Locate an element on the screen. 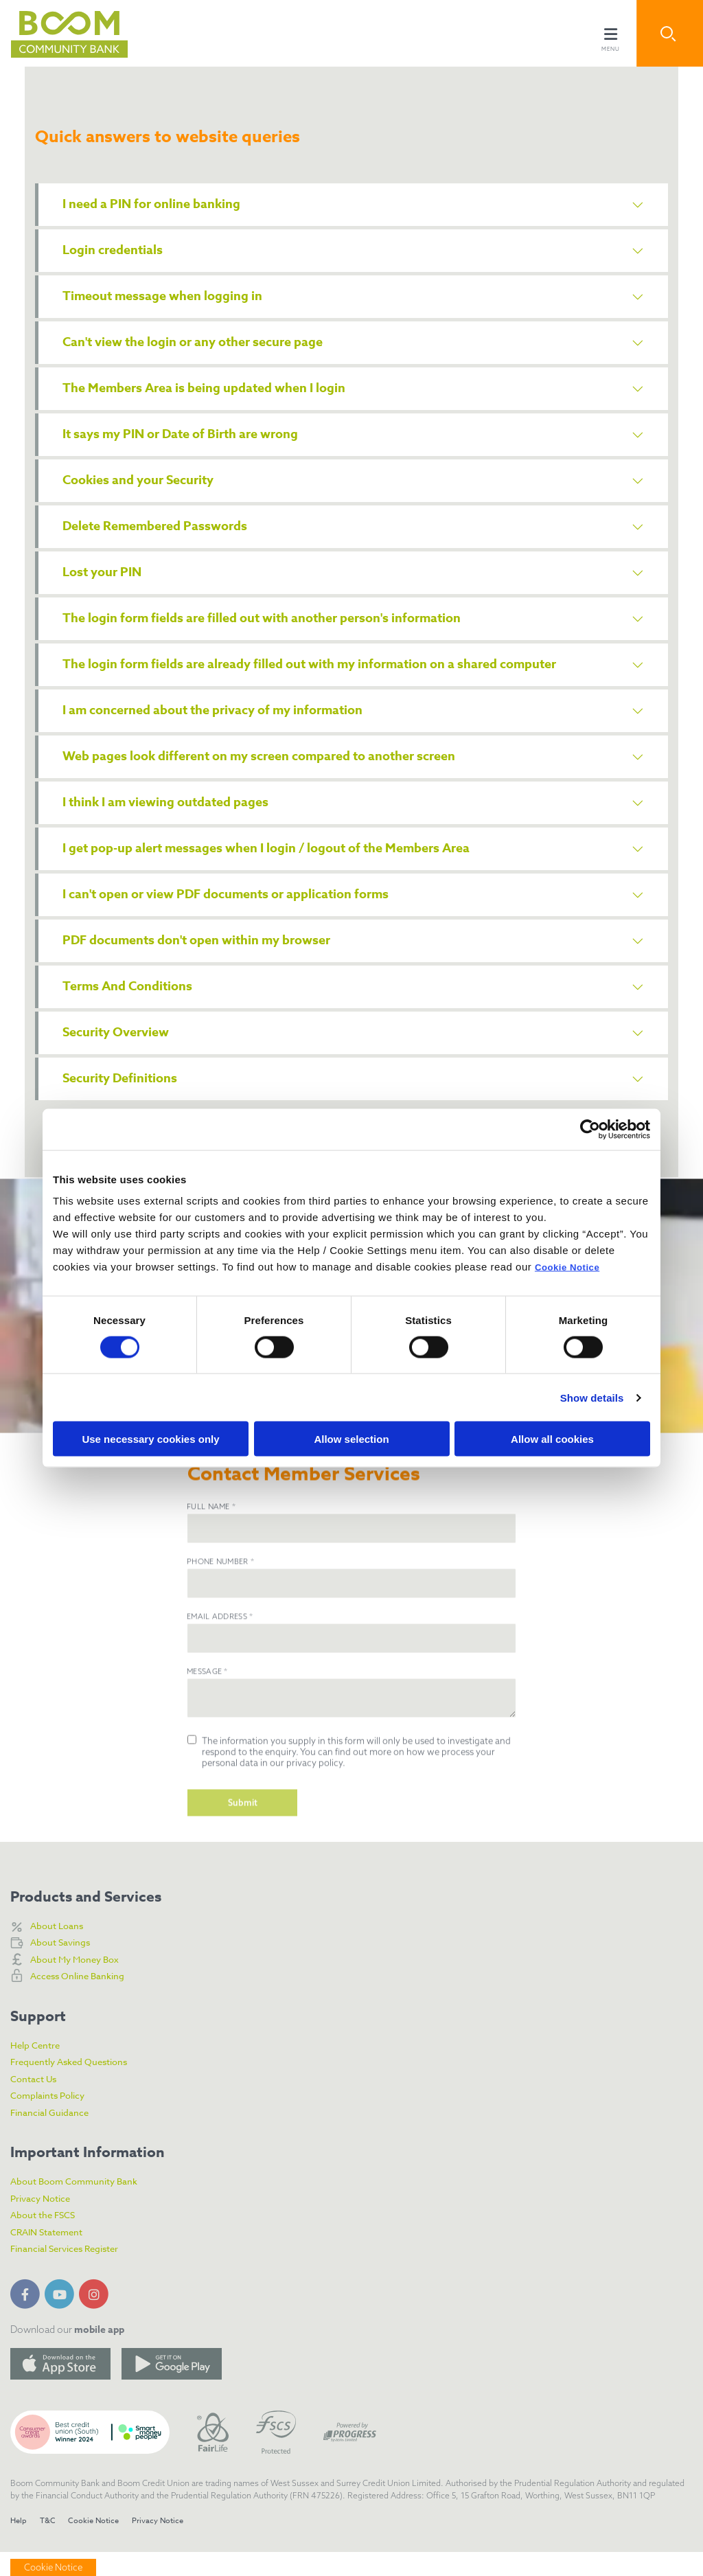 The image size is (703, 2576). [YouTube] is located at coordinates (62, 2316).